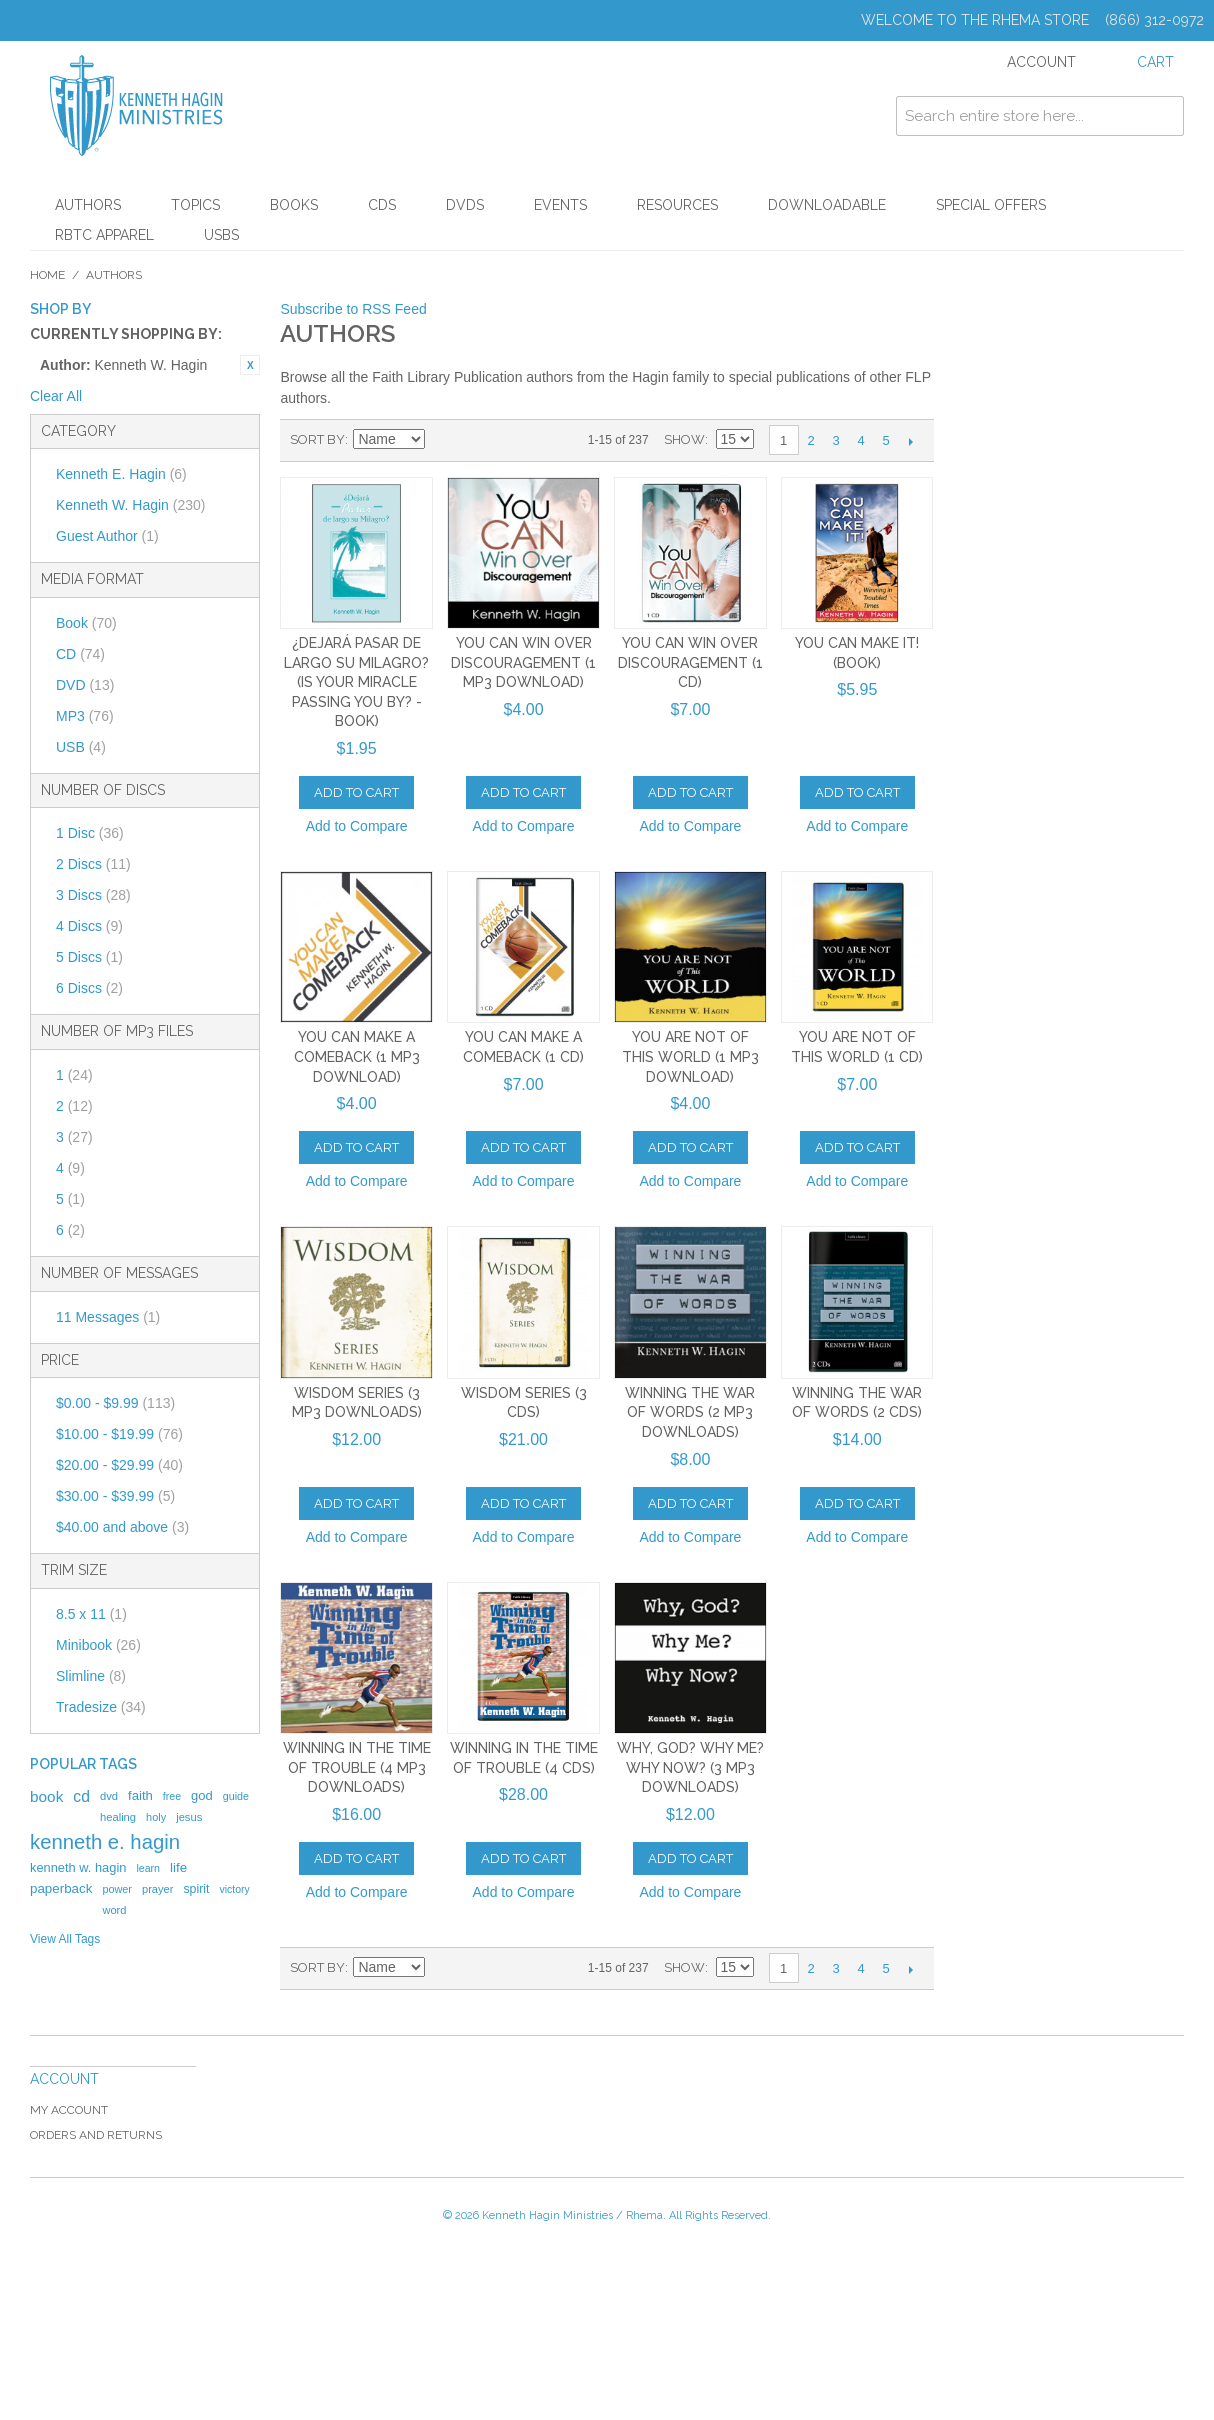 Image resolution: width=1214 pixels, height=2420 pixels. What do you see at coordinates (85, 716) in the screenshot?
I see `MP3` at bounding box center [85, 716].